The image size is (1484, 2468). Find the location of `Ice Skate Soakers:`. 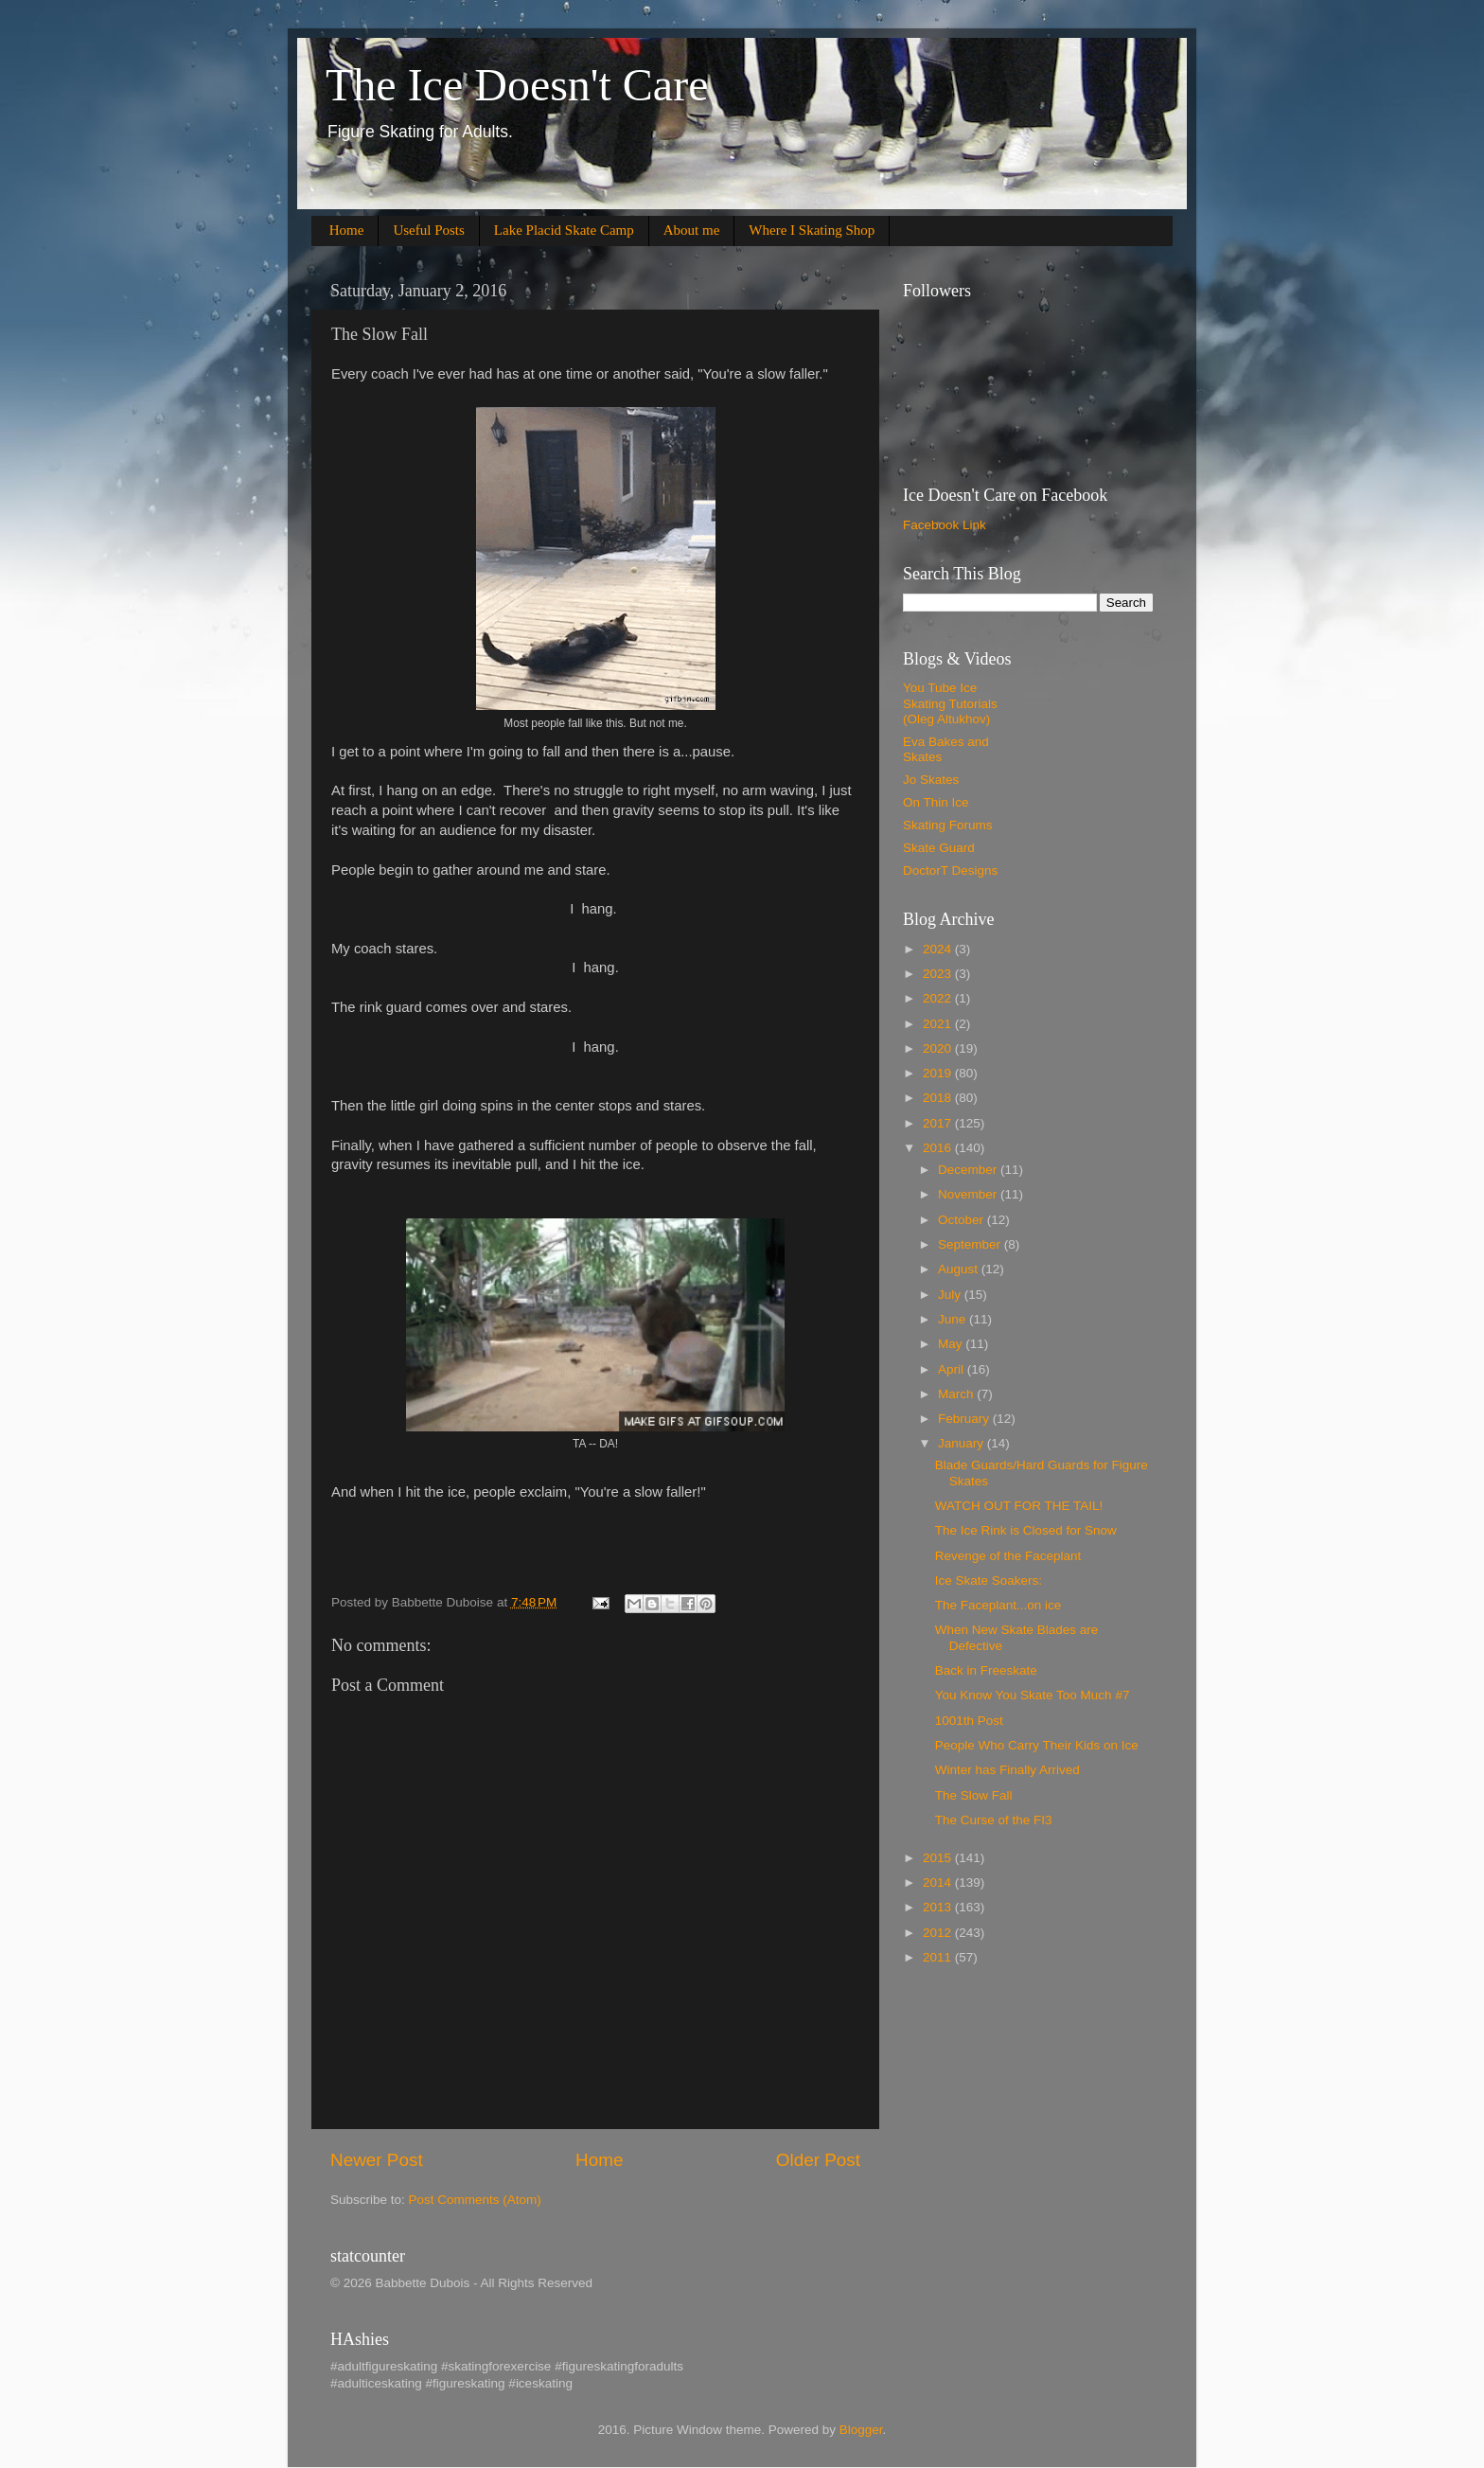

Ice Skate Soakers: is located at coordinates (988, 1580).